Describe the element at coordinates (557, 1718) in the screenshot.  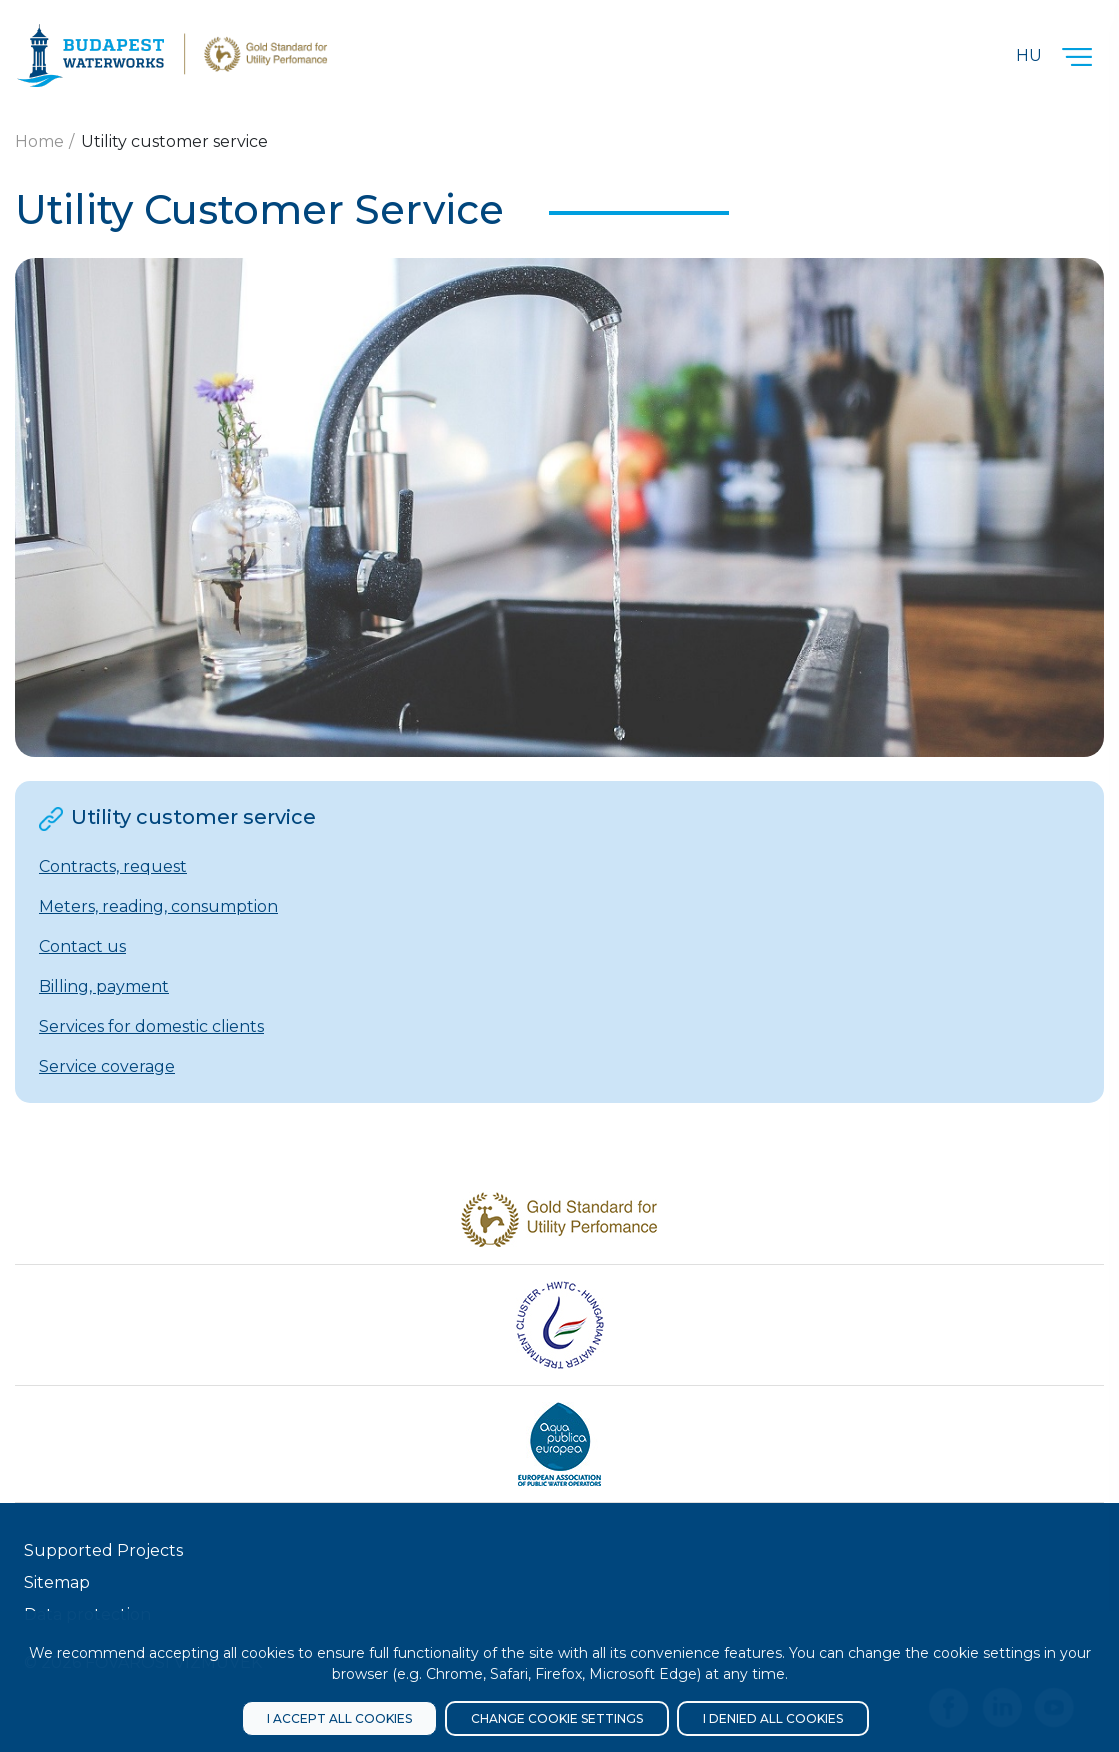
I see `Change cookie settings` at that location.